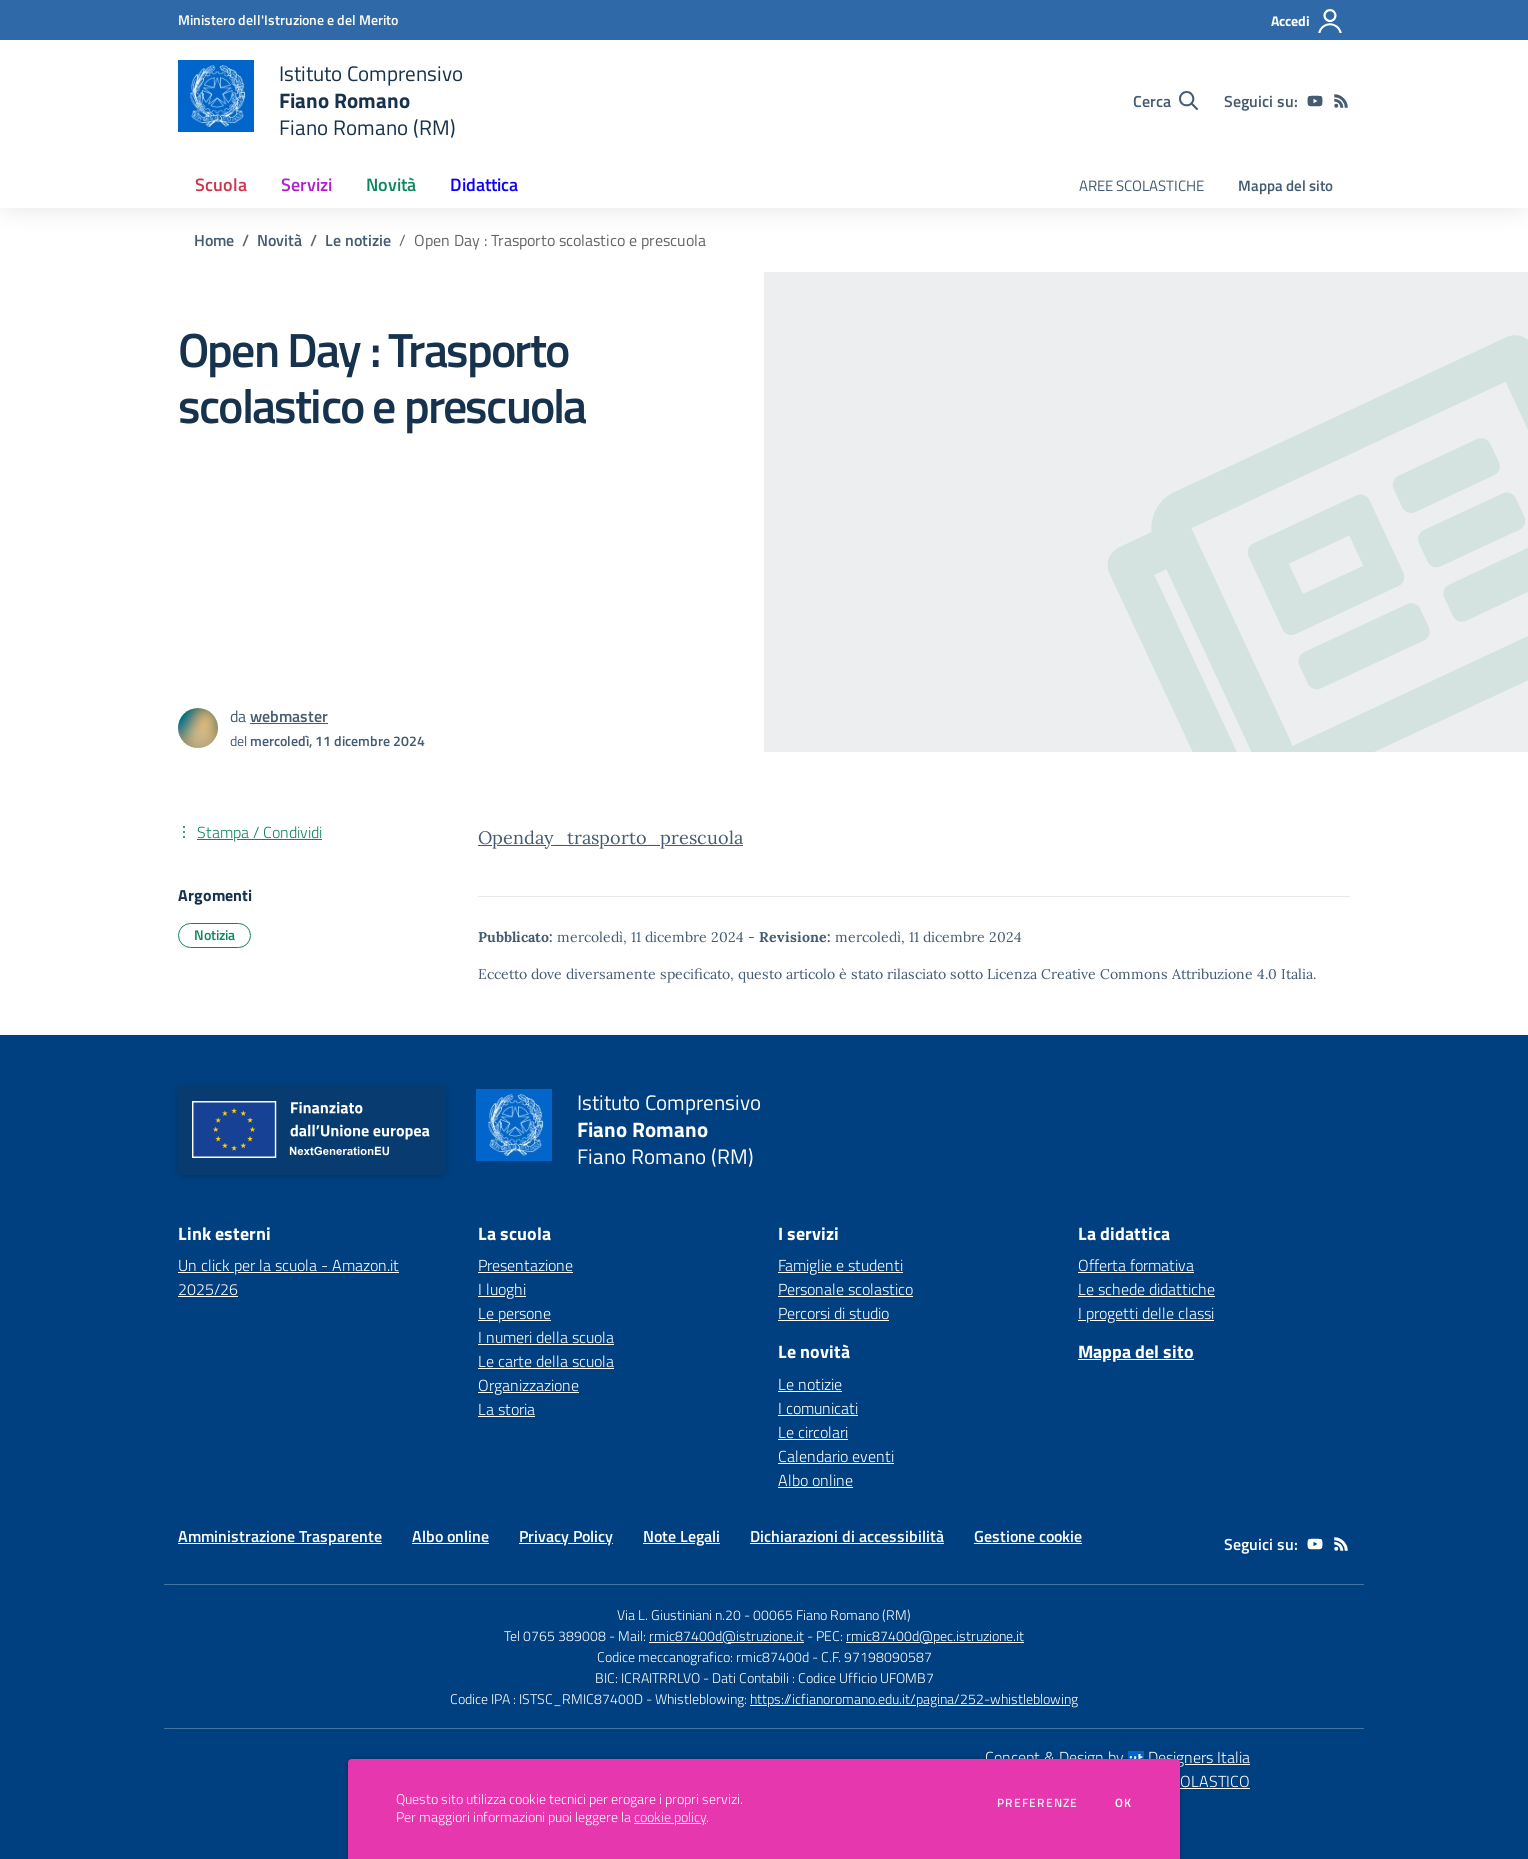 The width and height of the screenshot is (1528, 1859). I want to click on [Feed RSS], so click(1341, 101).